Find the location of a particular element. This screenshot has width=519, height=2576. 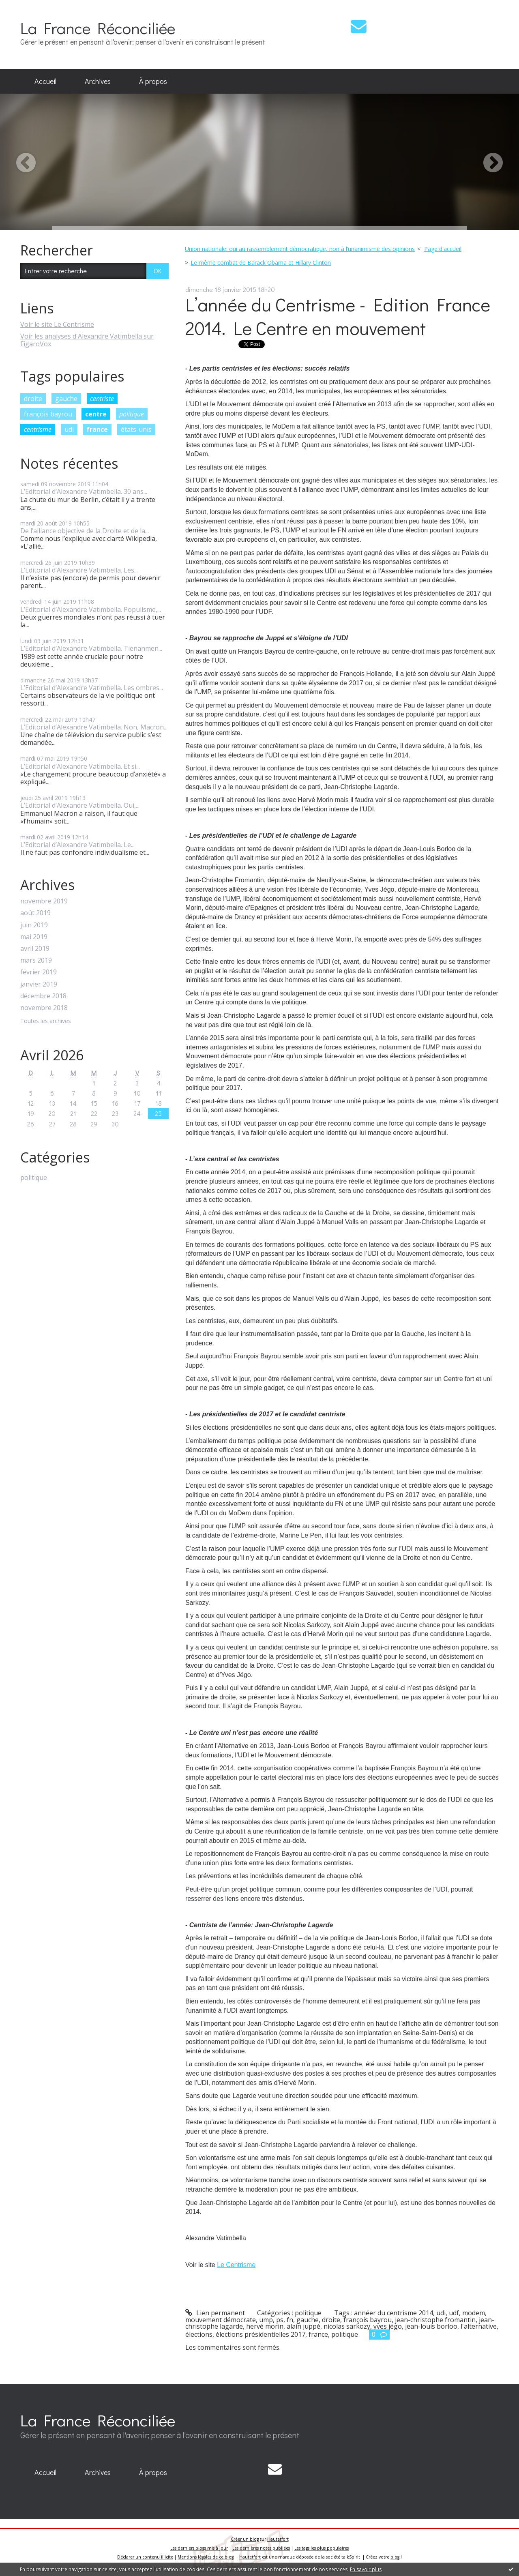

jean-christophe fromantin is located at coordinates (435, 2319).